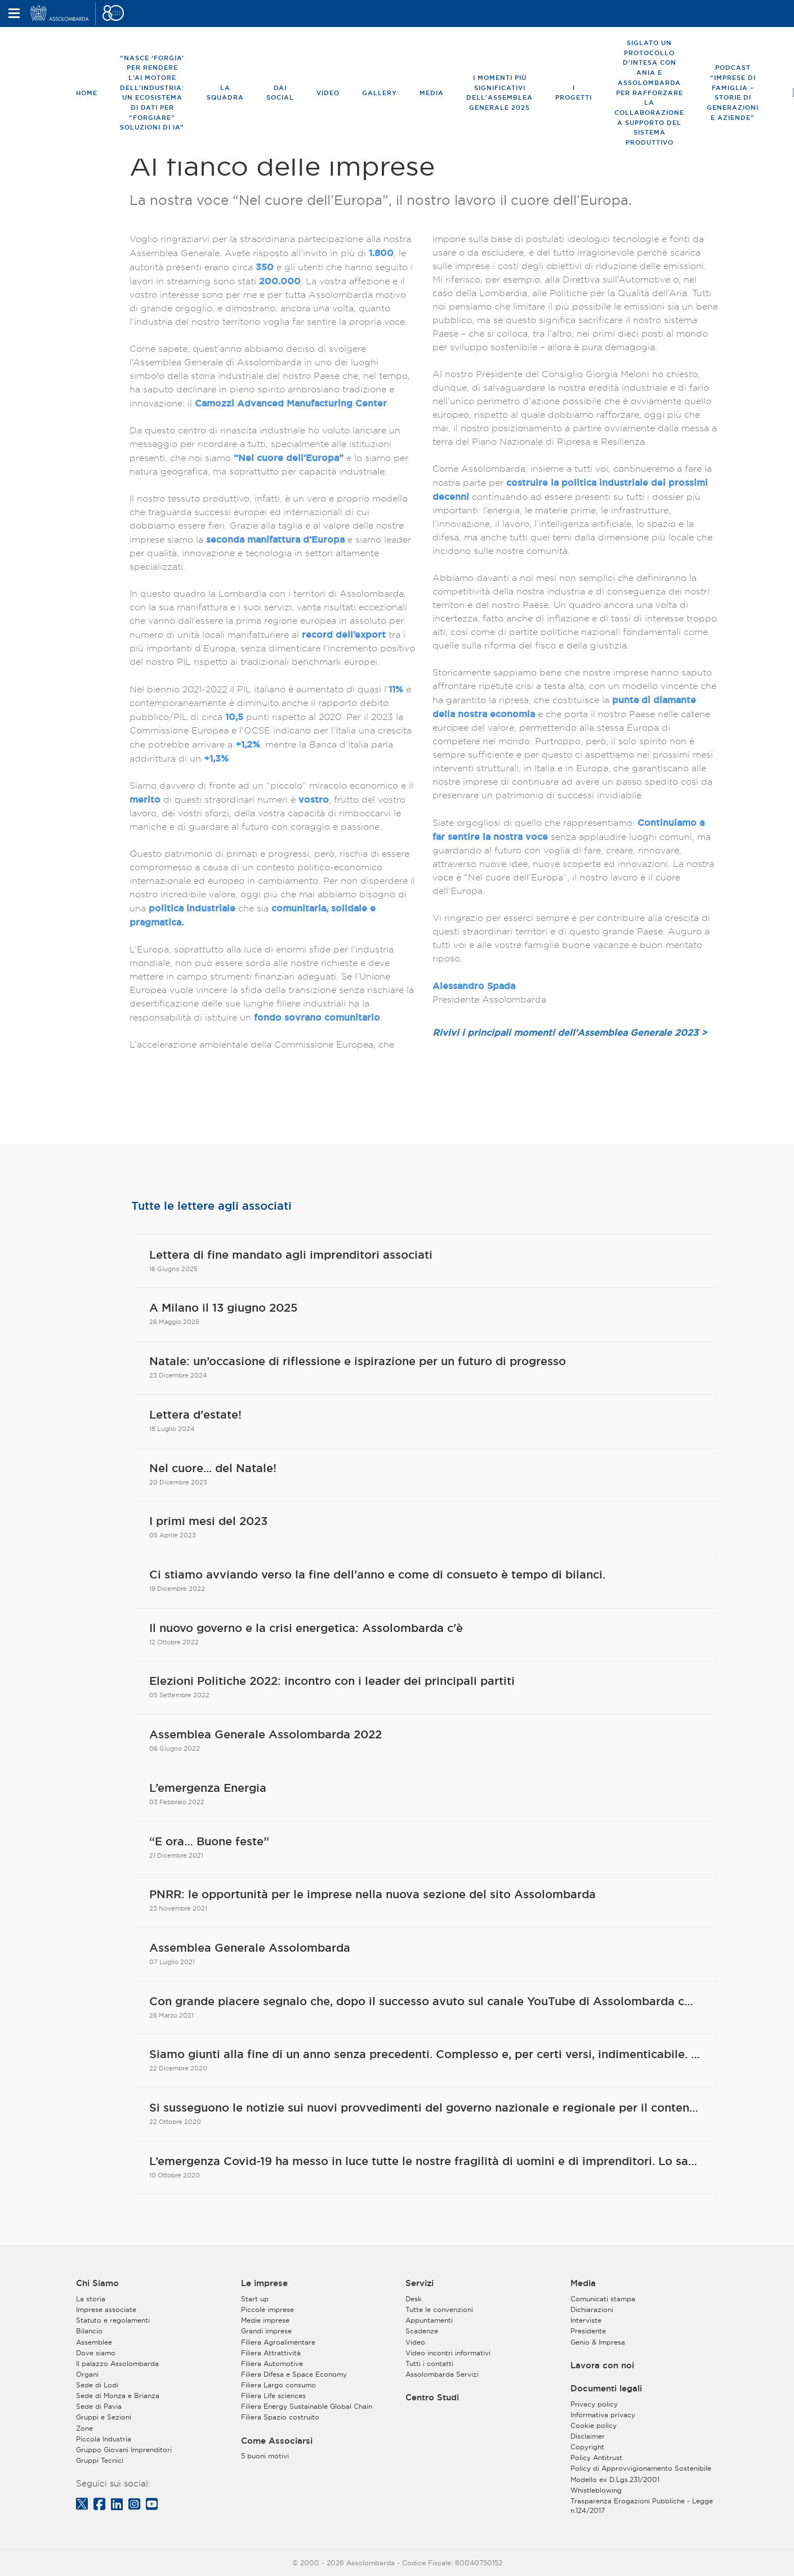 This screenshot has height=2576, width=794. I want to click on Cookie policy, so click(593, 2425).